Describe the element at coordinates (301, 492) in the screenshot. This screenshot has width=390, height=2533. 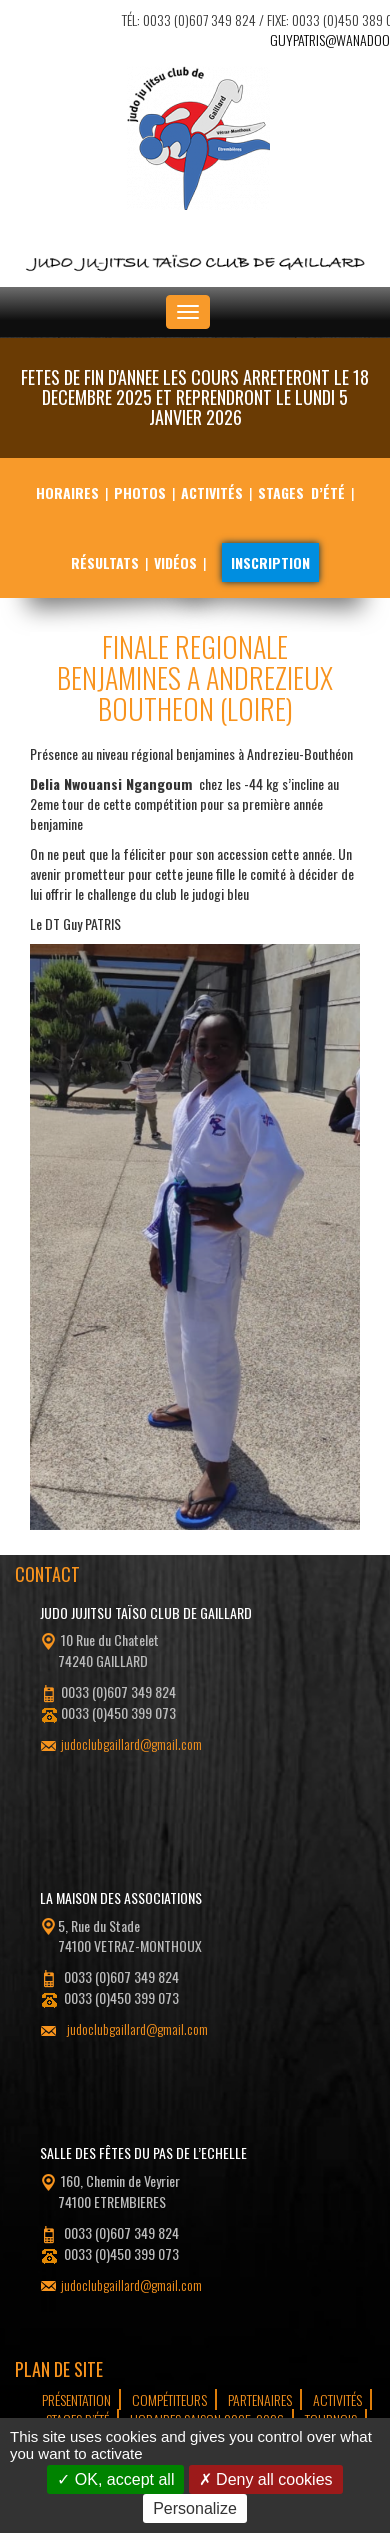
I see `Stages d’été` at that location.